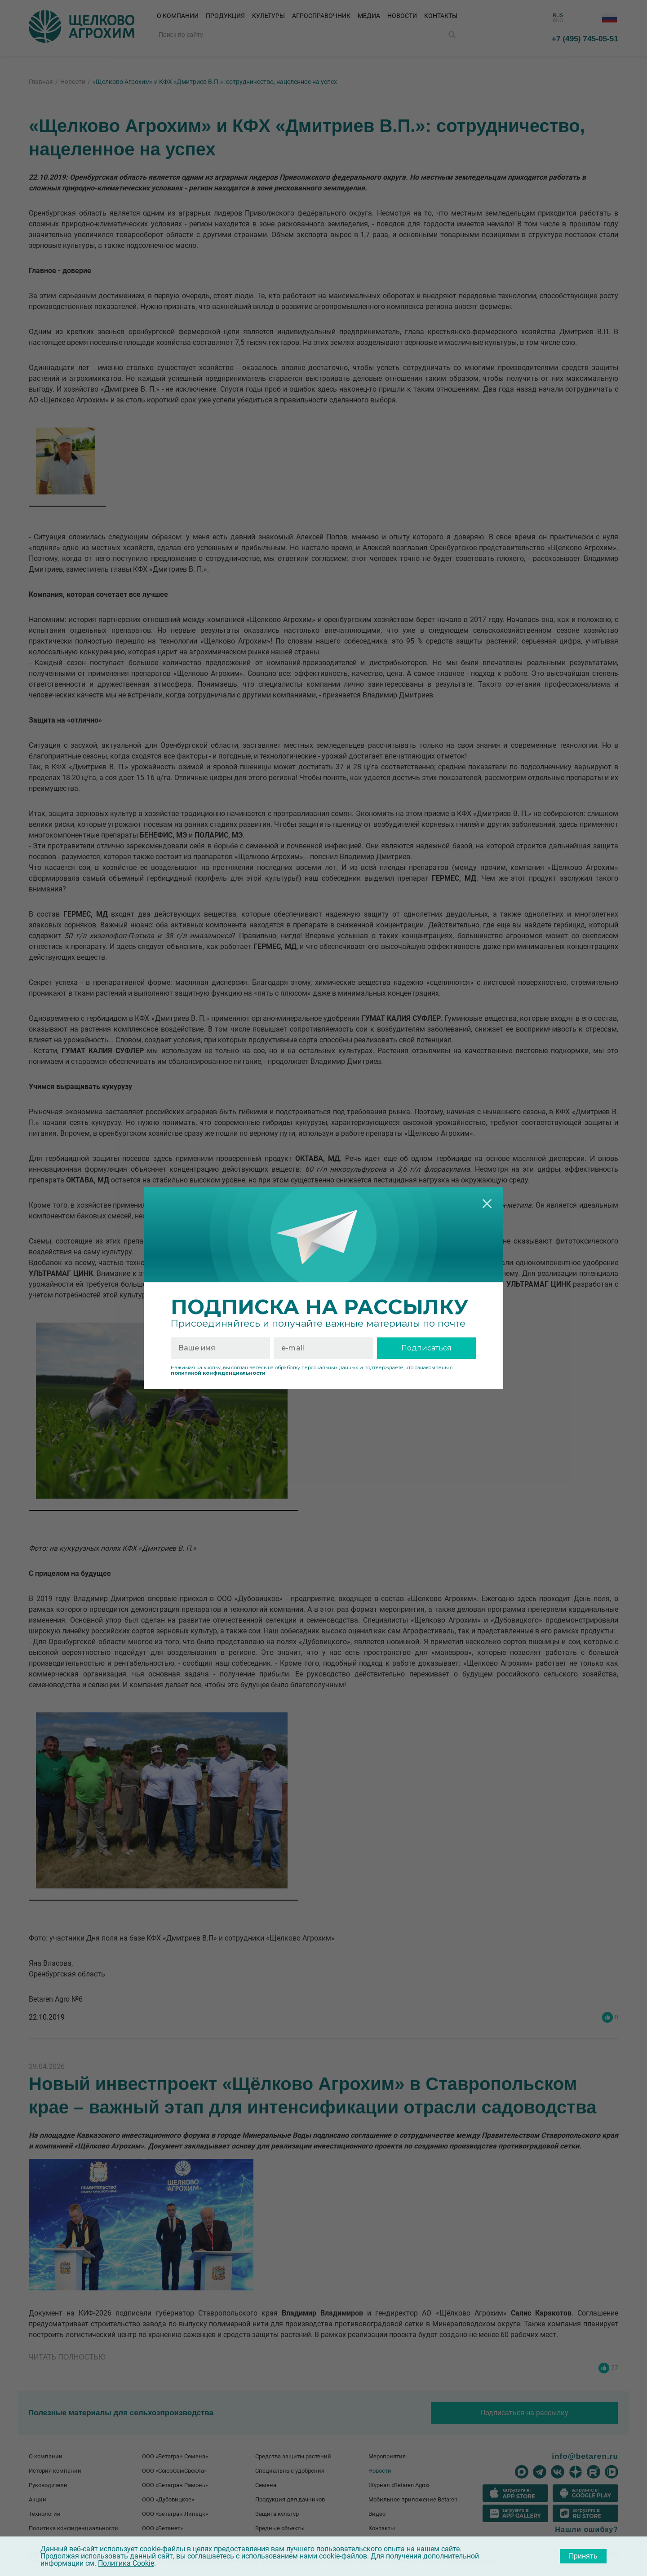 The height and width of the screenshot is (2576, 647). What do you see at coordinates (218, 1373) in the screenshot?
I see `политикой конфиденциальности` at bounding box center [218, 1373].